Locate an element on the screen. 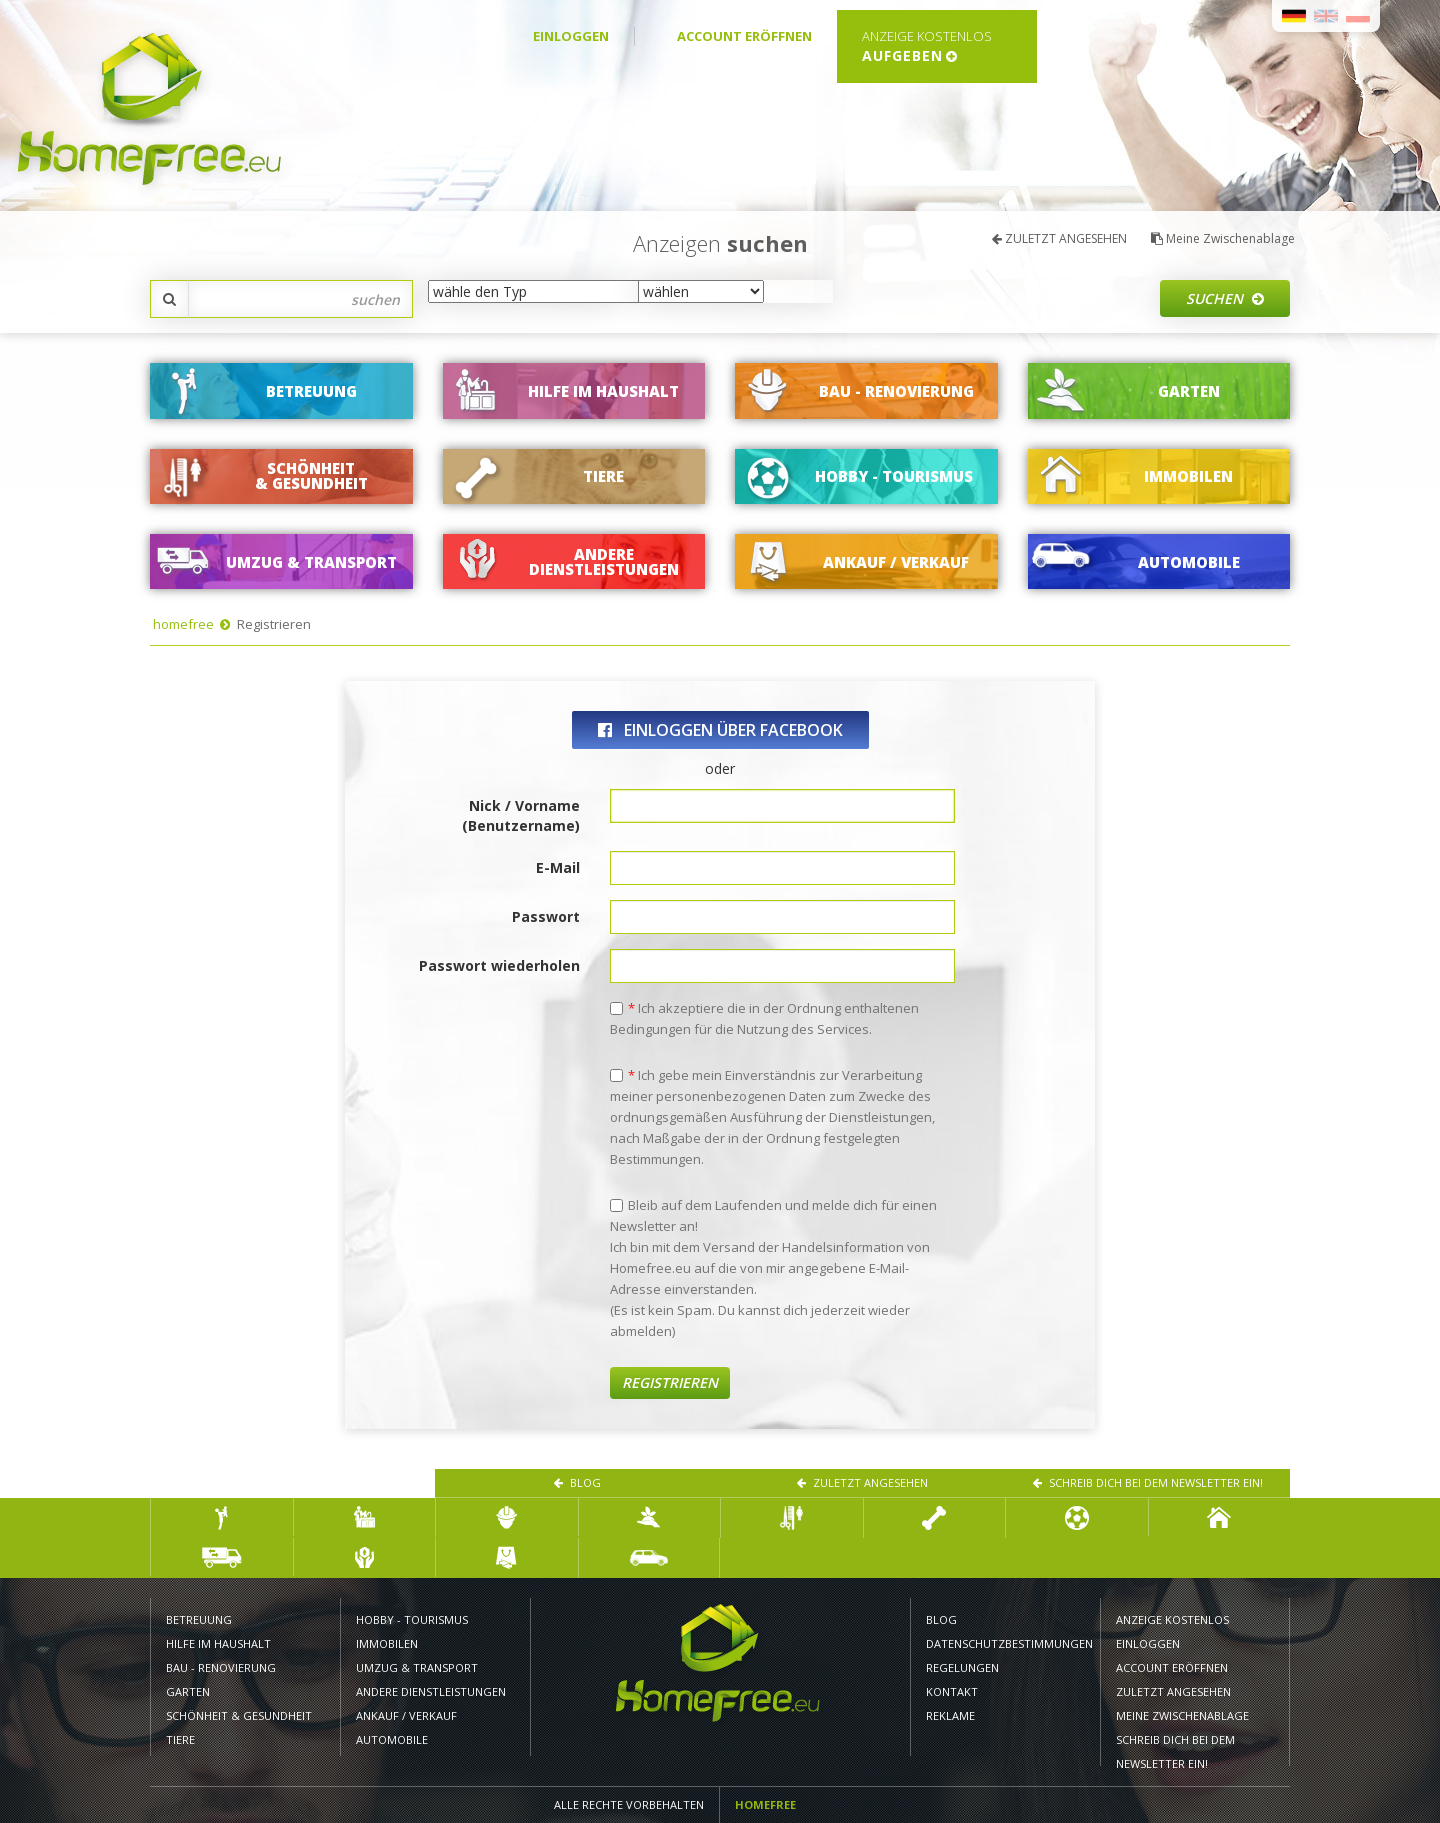  Suchen is located at coordinates (1225, 298).